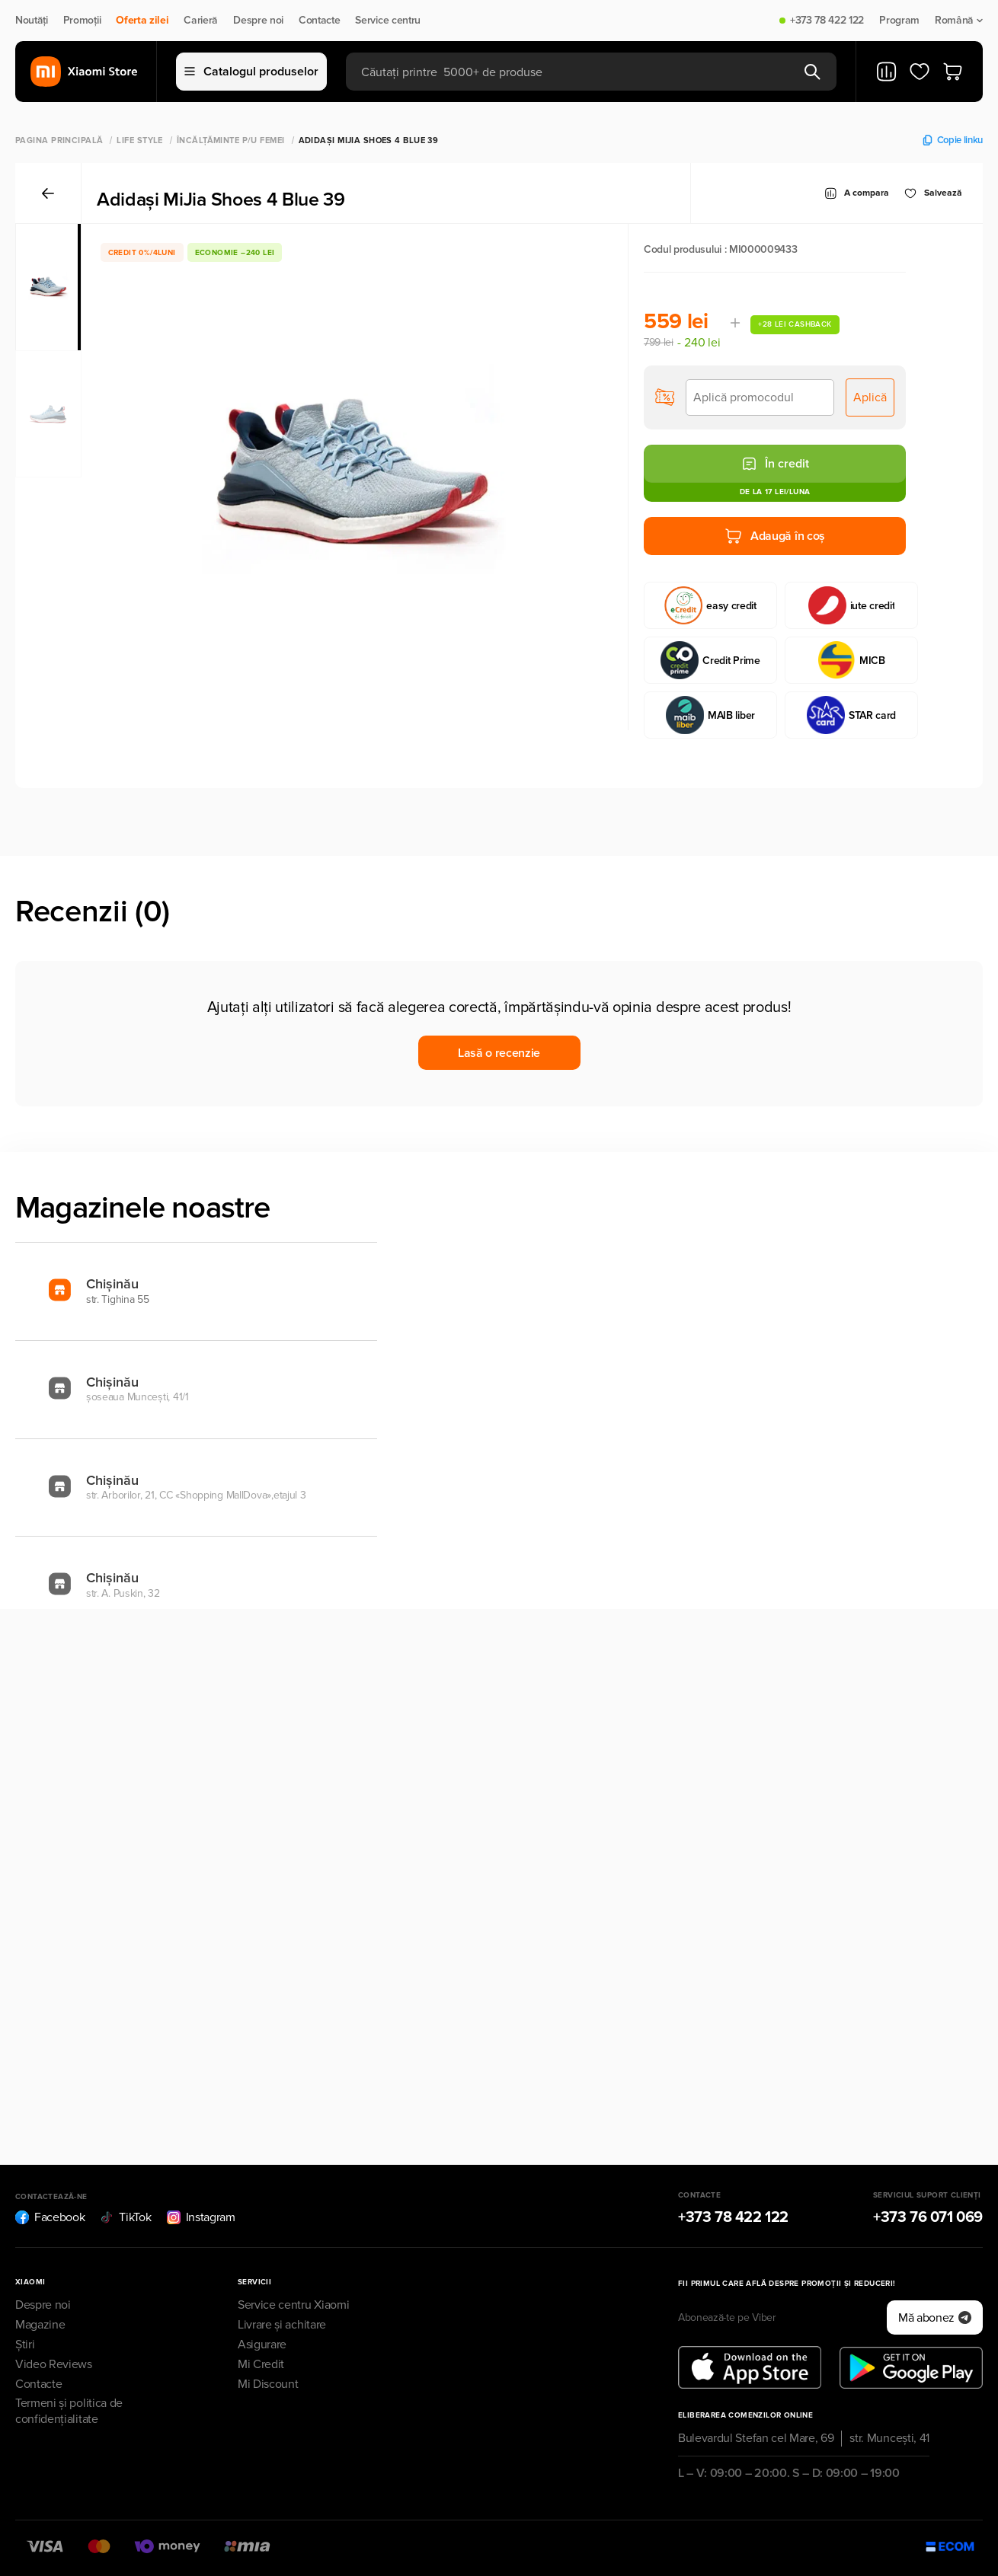 The height and width of the screenshot is (2576, 998). What do you see at coordinates (899, 20) in the screenshot?
I see `Program` at bounding box center [899, 20].